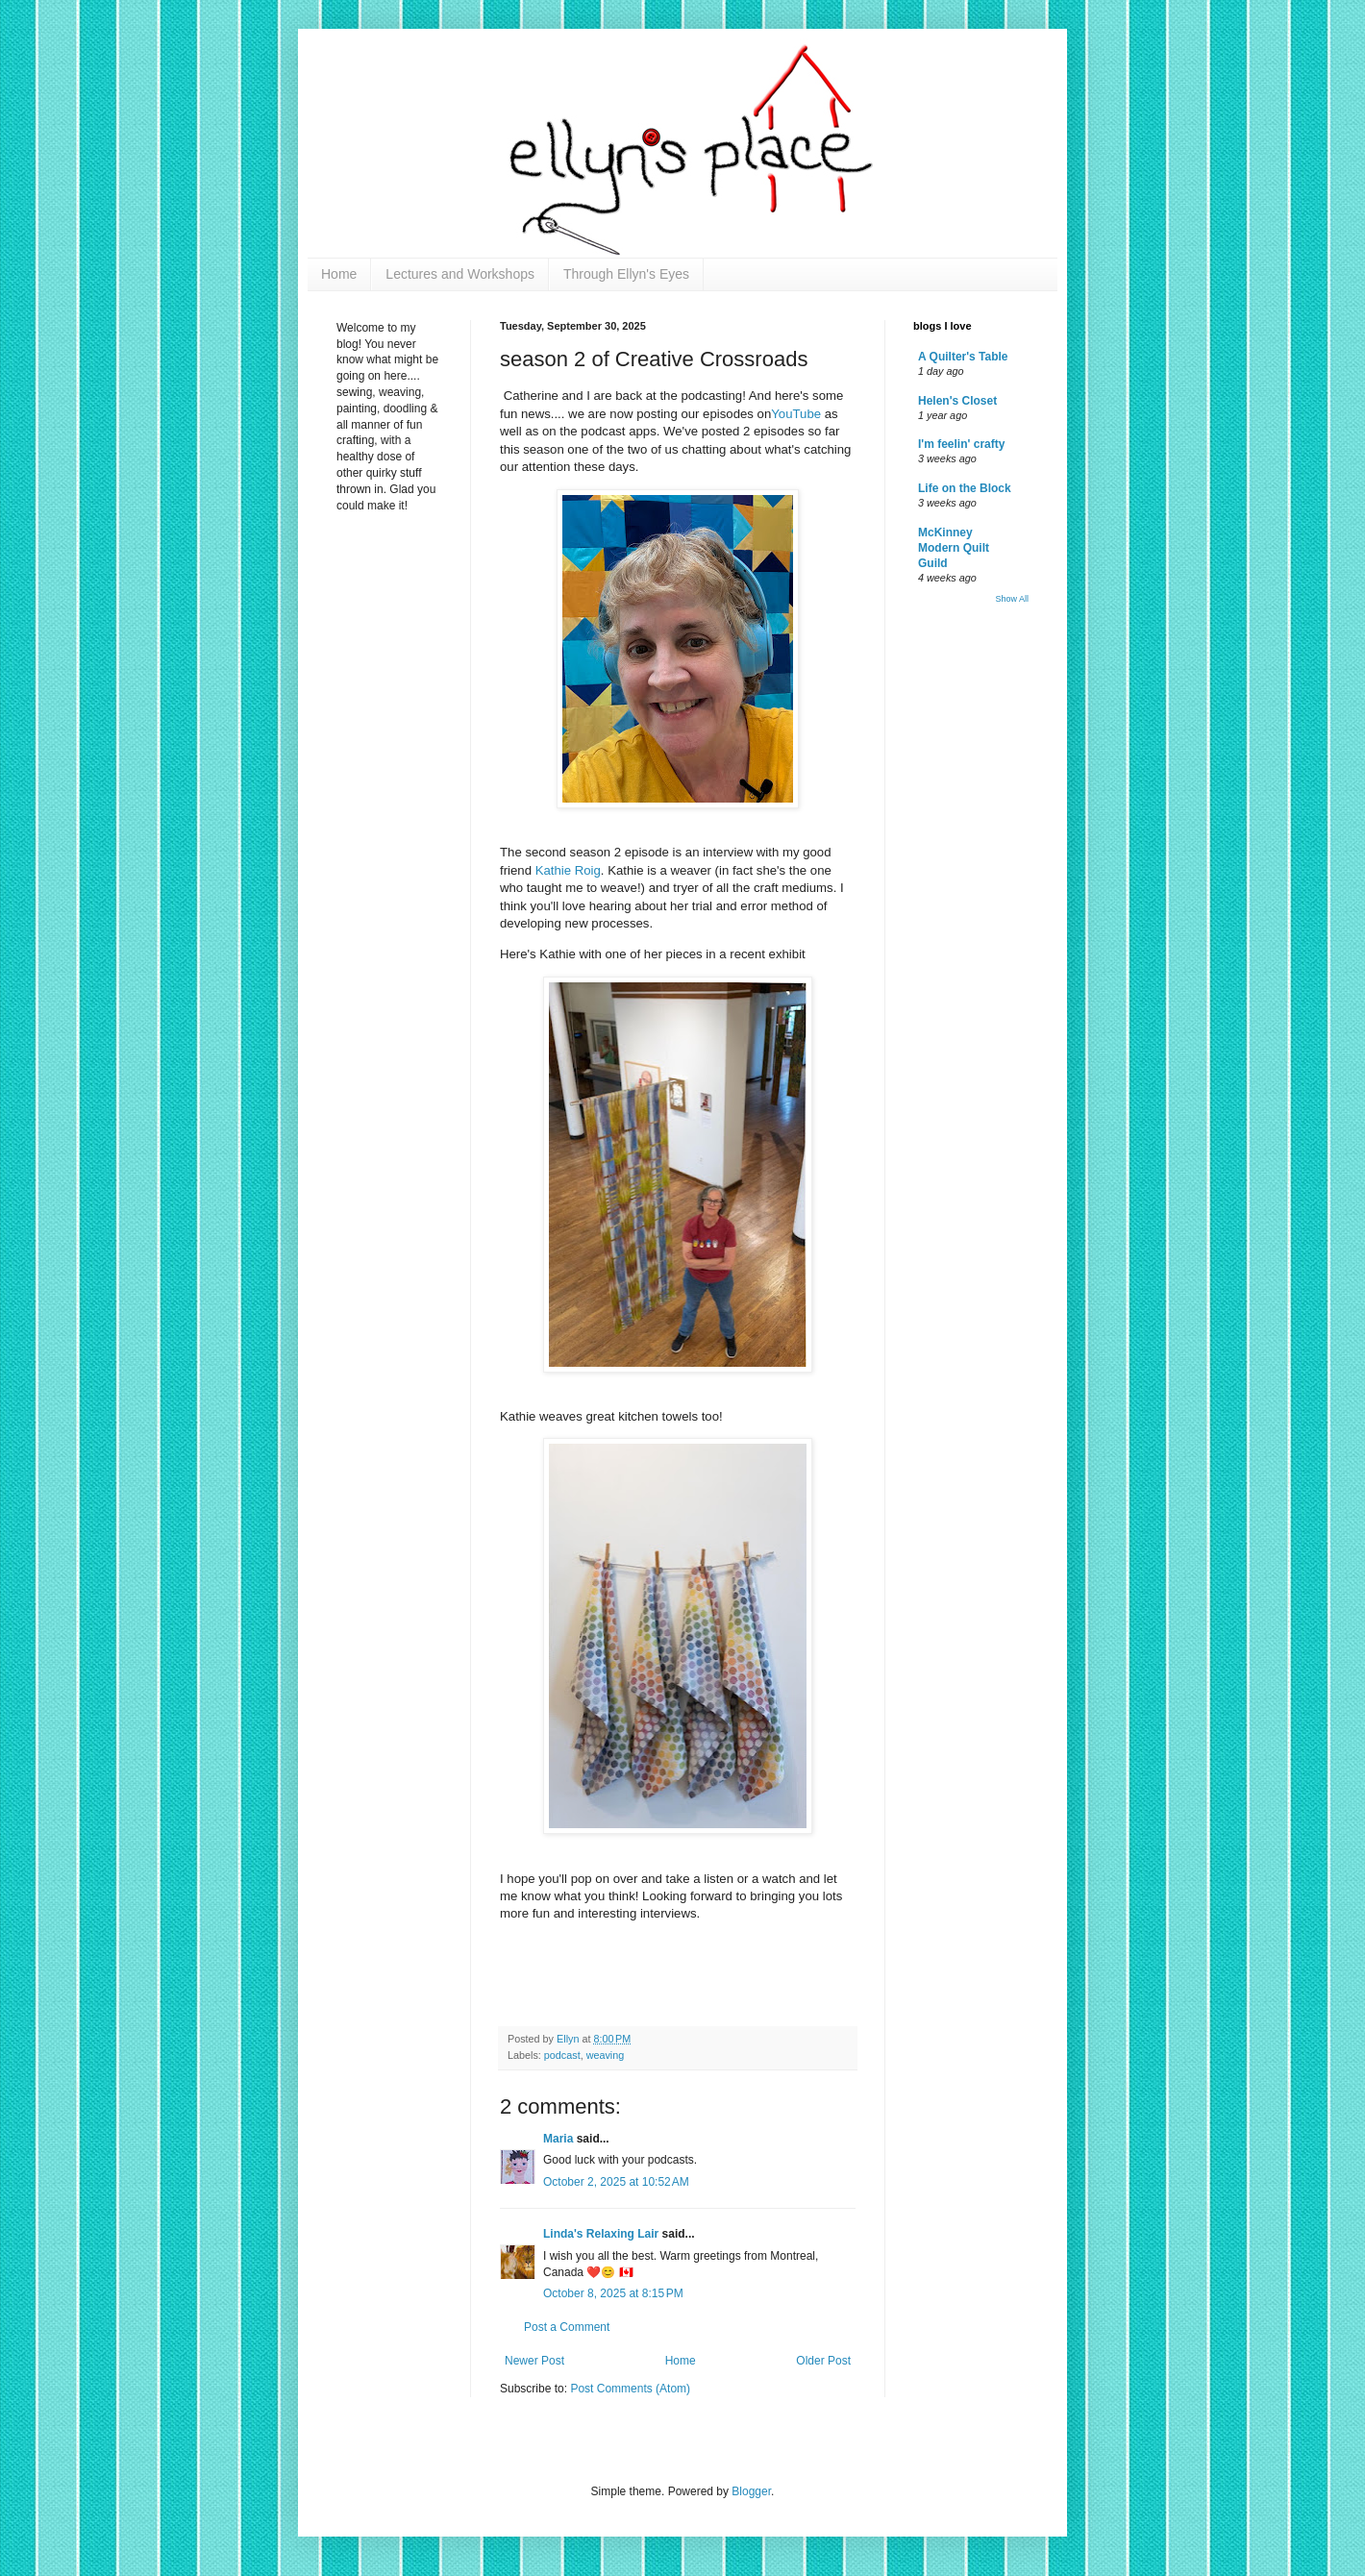  Describe the element at coordinates (963, 356) in the screenshot. I see `A Quilter's Table` at that location.